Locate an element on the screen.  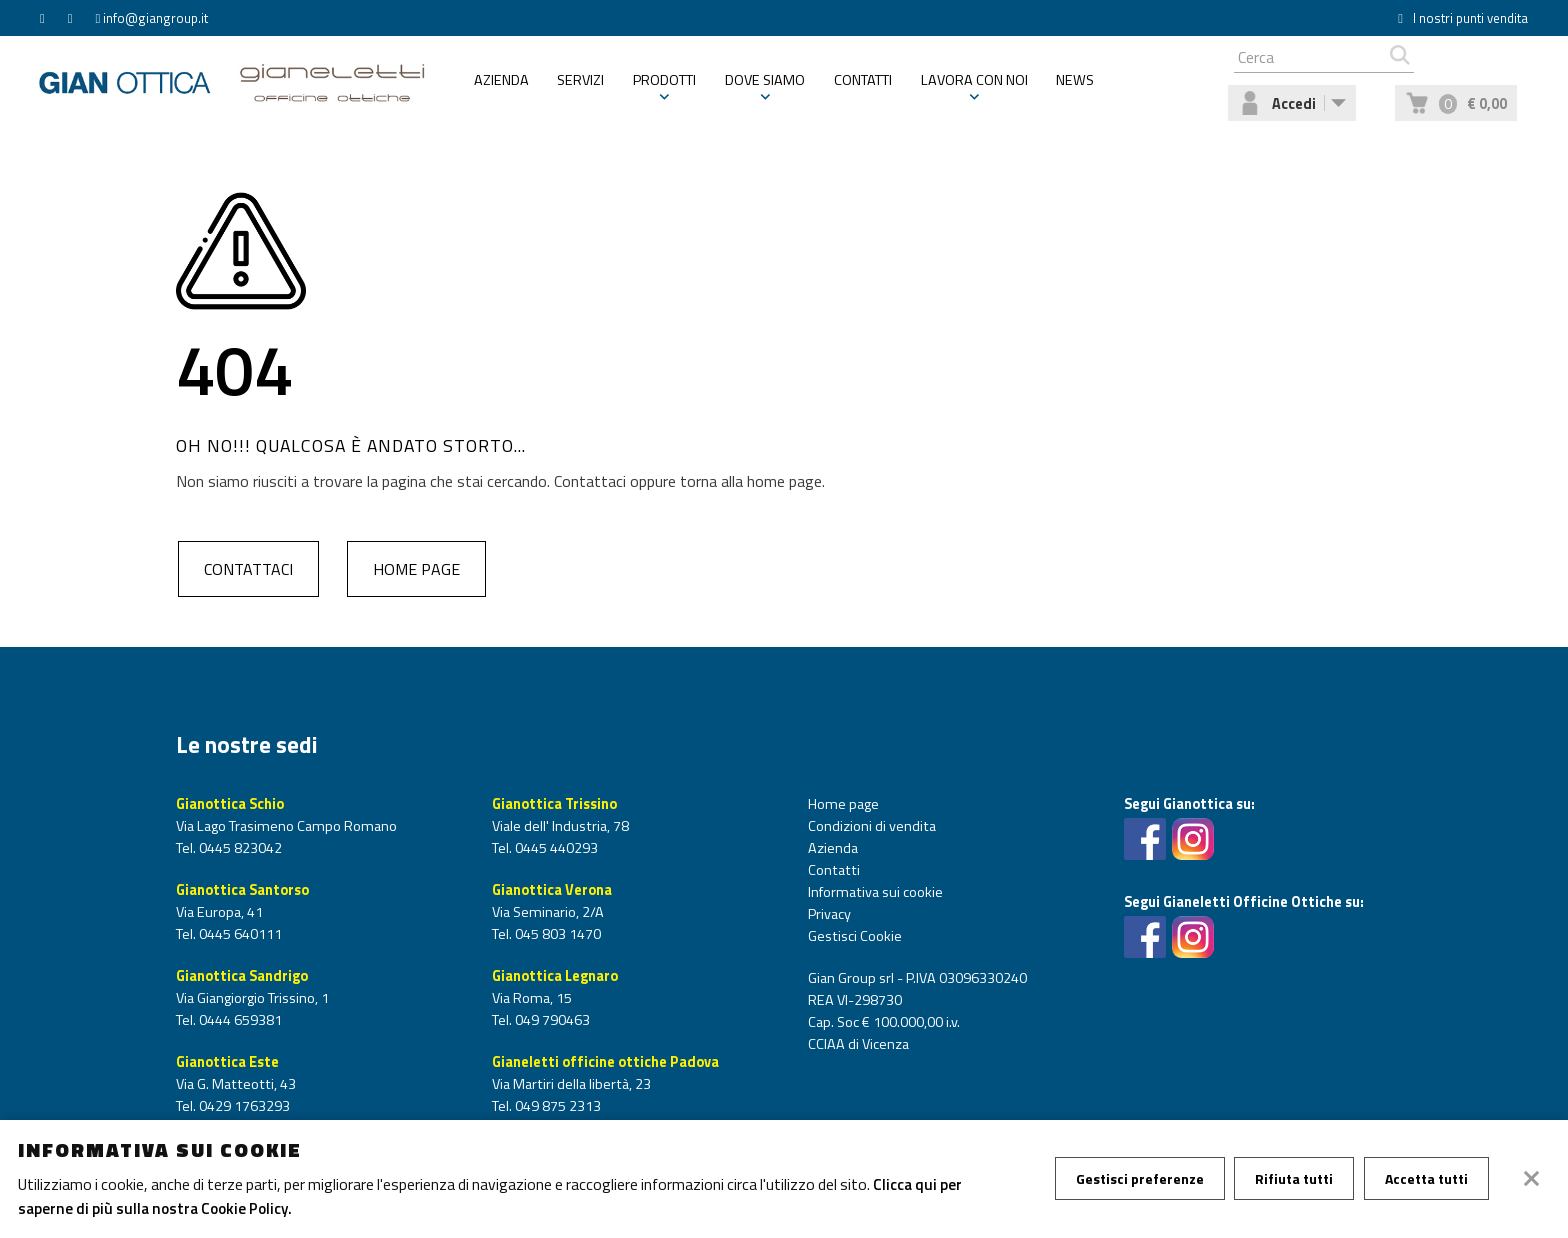
Informativa sui cookie is located at coordinates (875, 892).